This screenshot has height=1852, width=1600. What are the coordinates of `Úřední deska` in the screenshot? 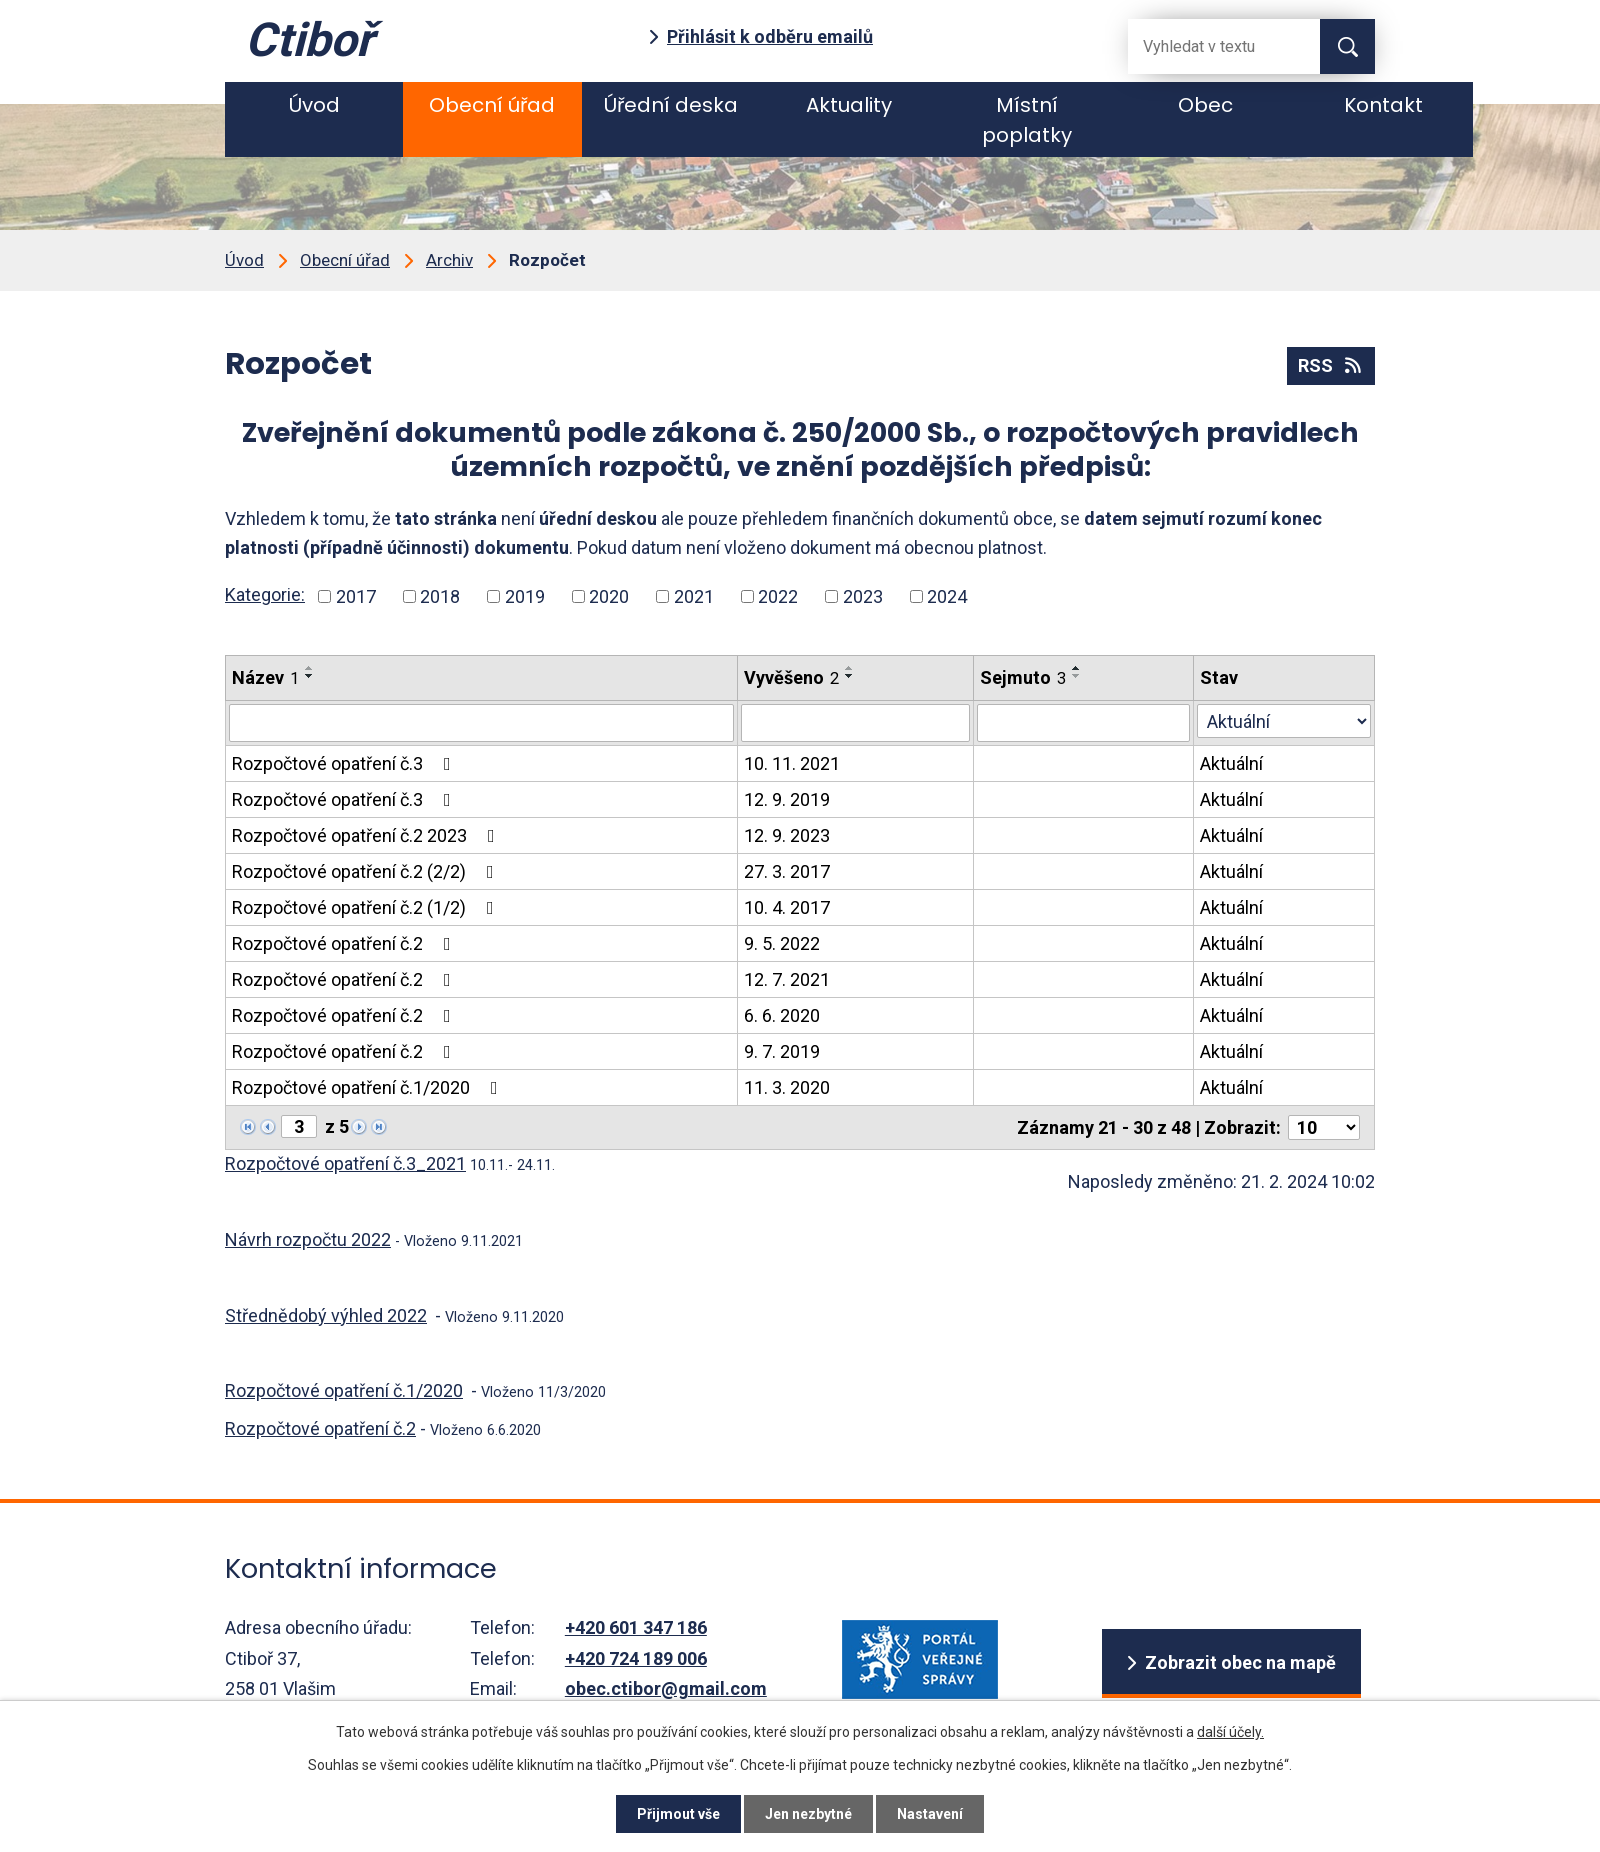 It's located at (671, 105).